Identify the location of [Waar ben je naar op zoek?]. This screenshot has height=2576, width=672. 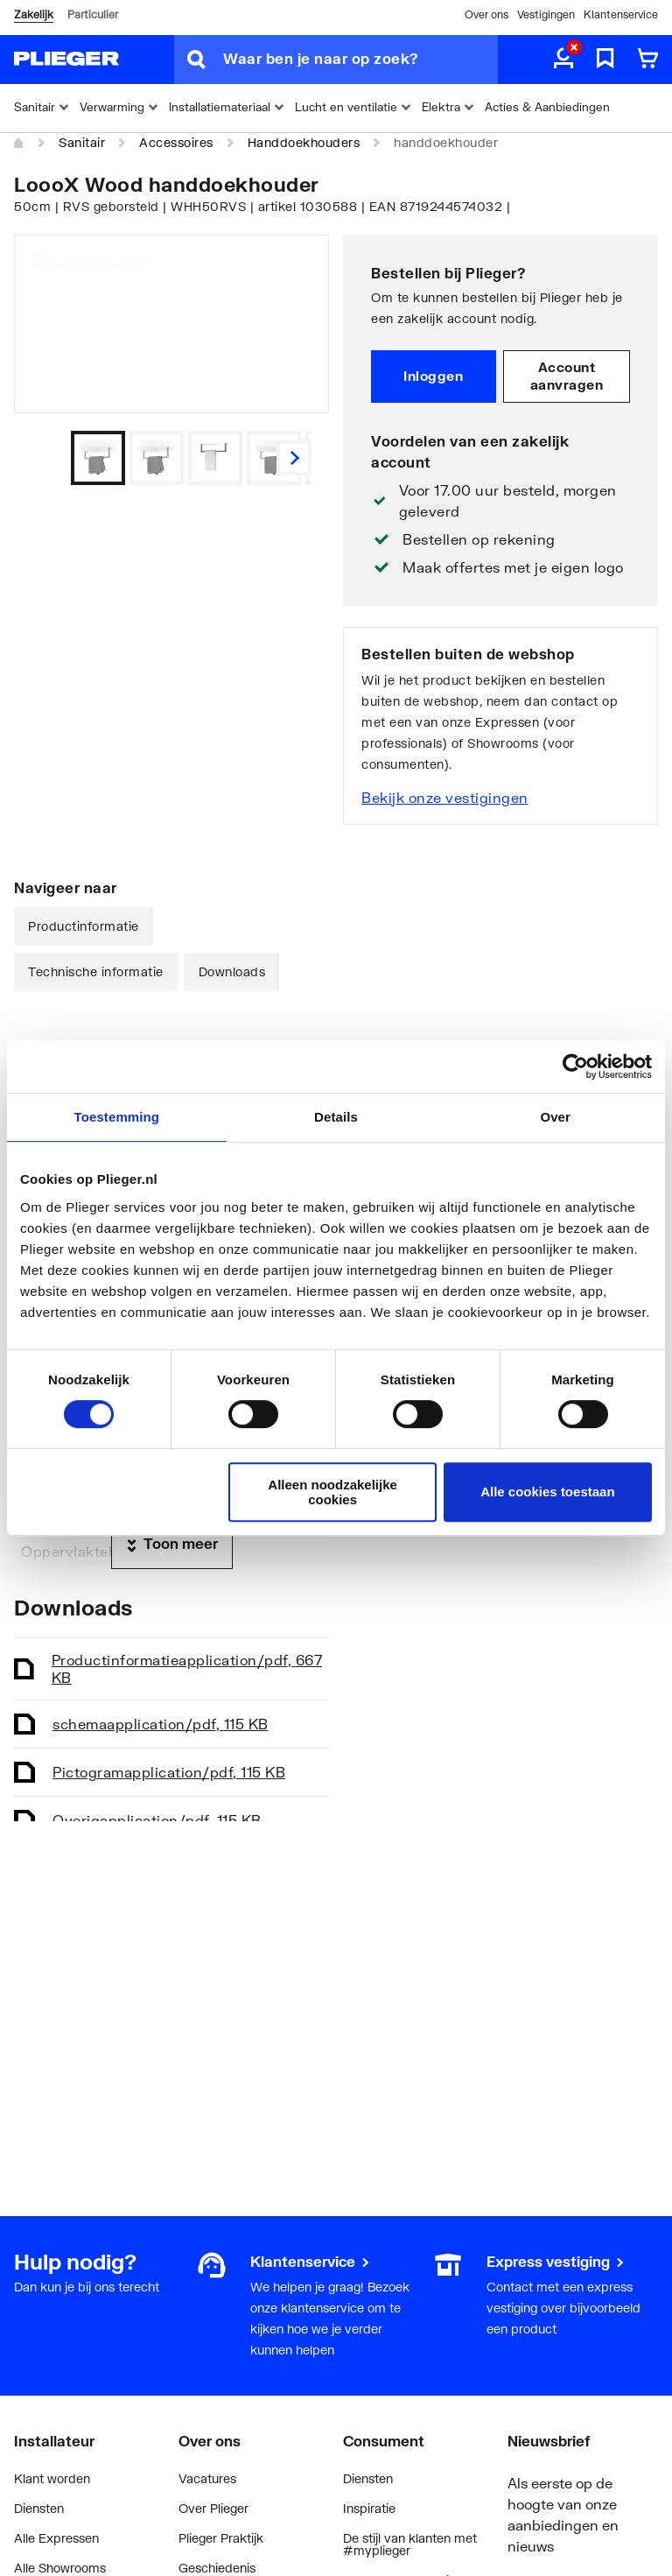
(360, 59).